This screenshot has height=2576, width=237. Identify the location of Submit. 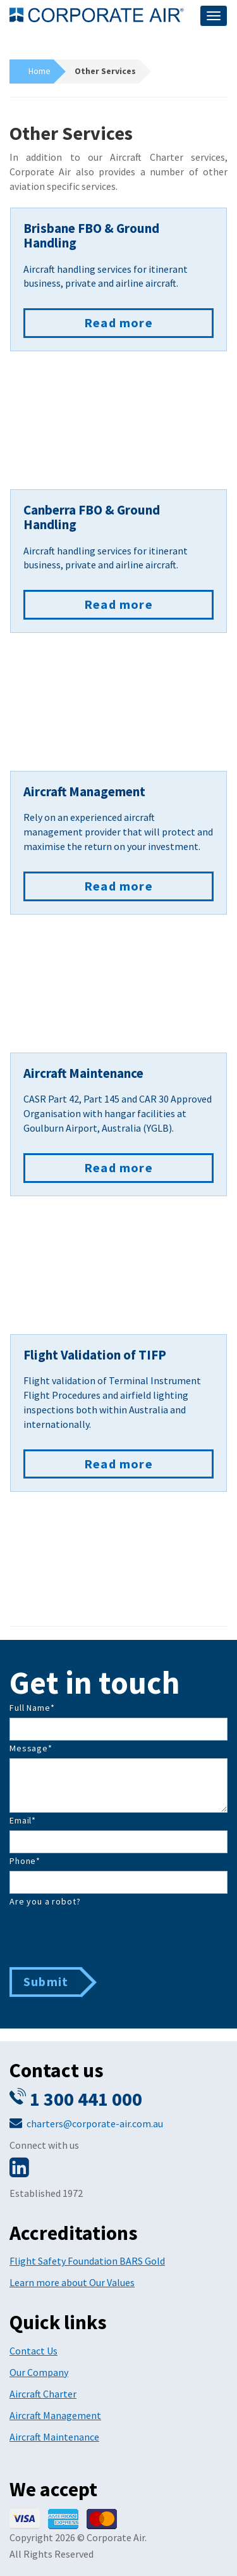
(45, 1981).